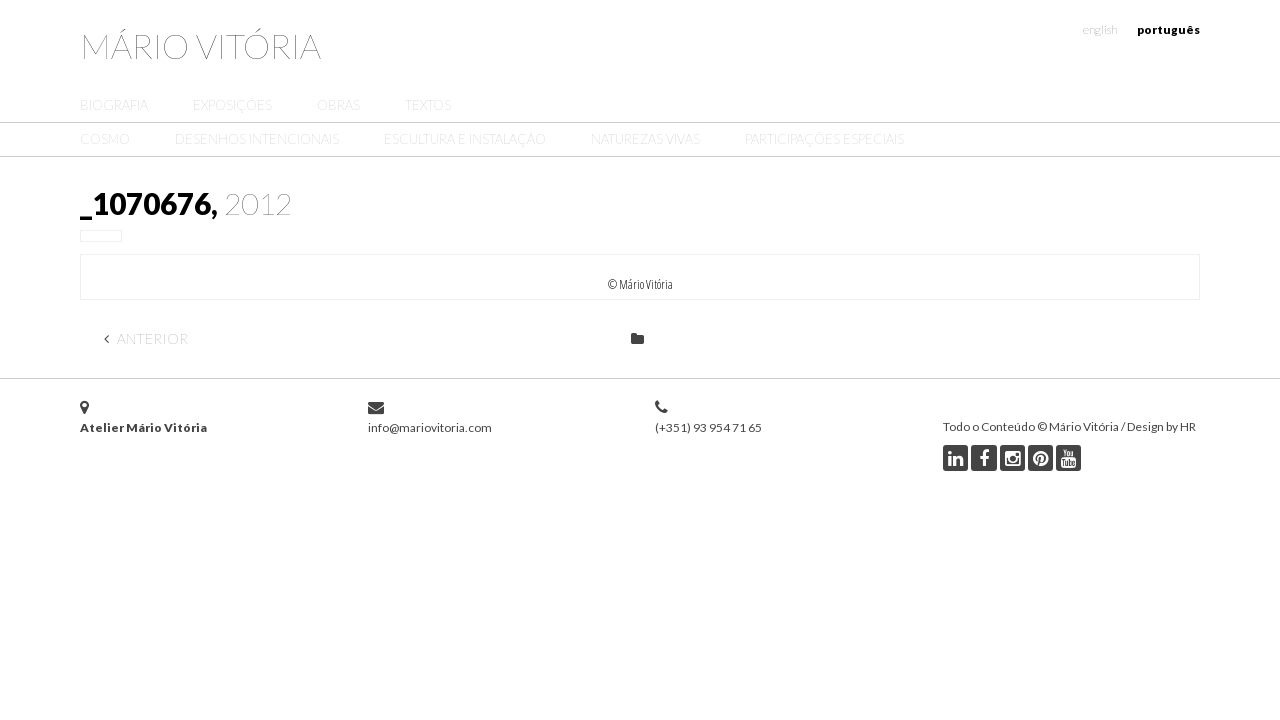  I want to click on Naturezas Vivas, so click(645, 139).